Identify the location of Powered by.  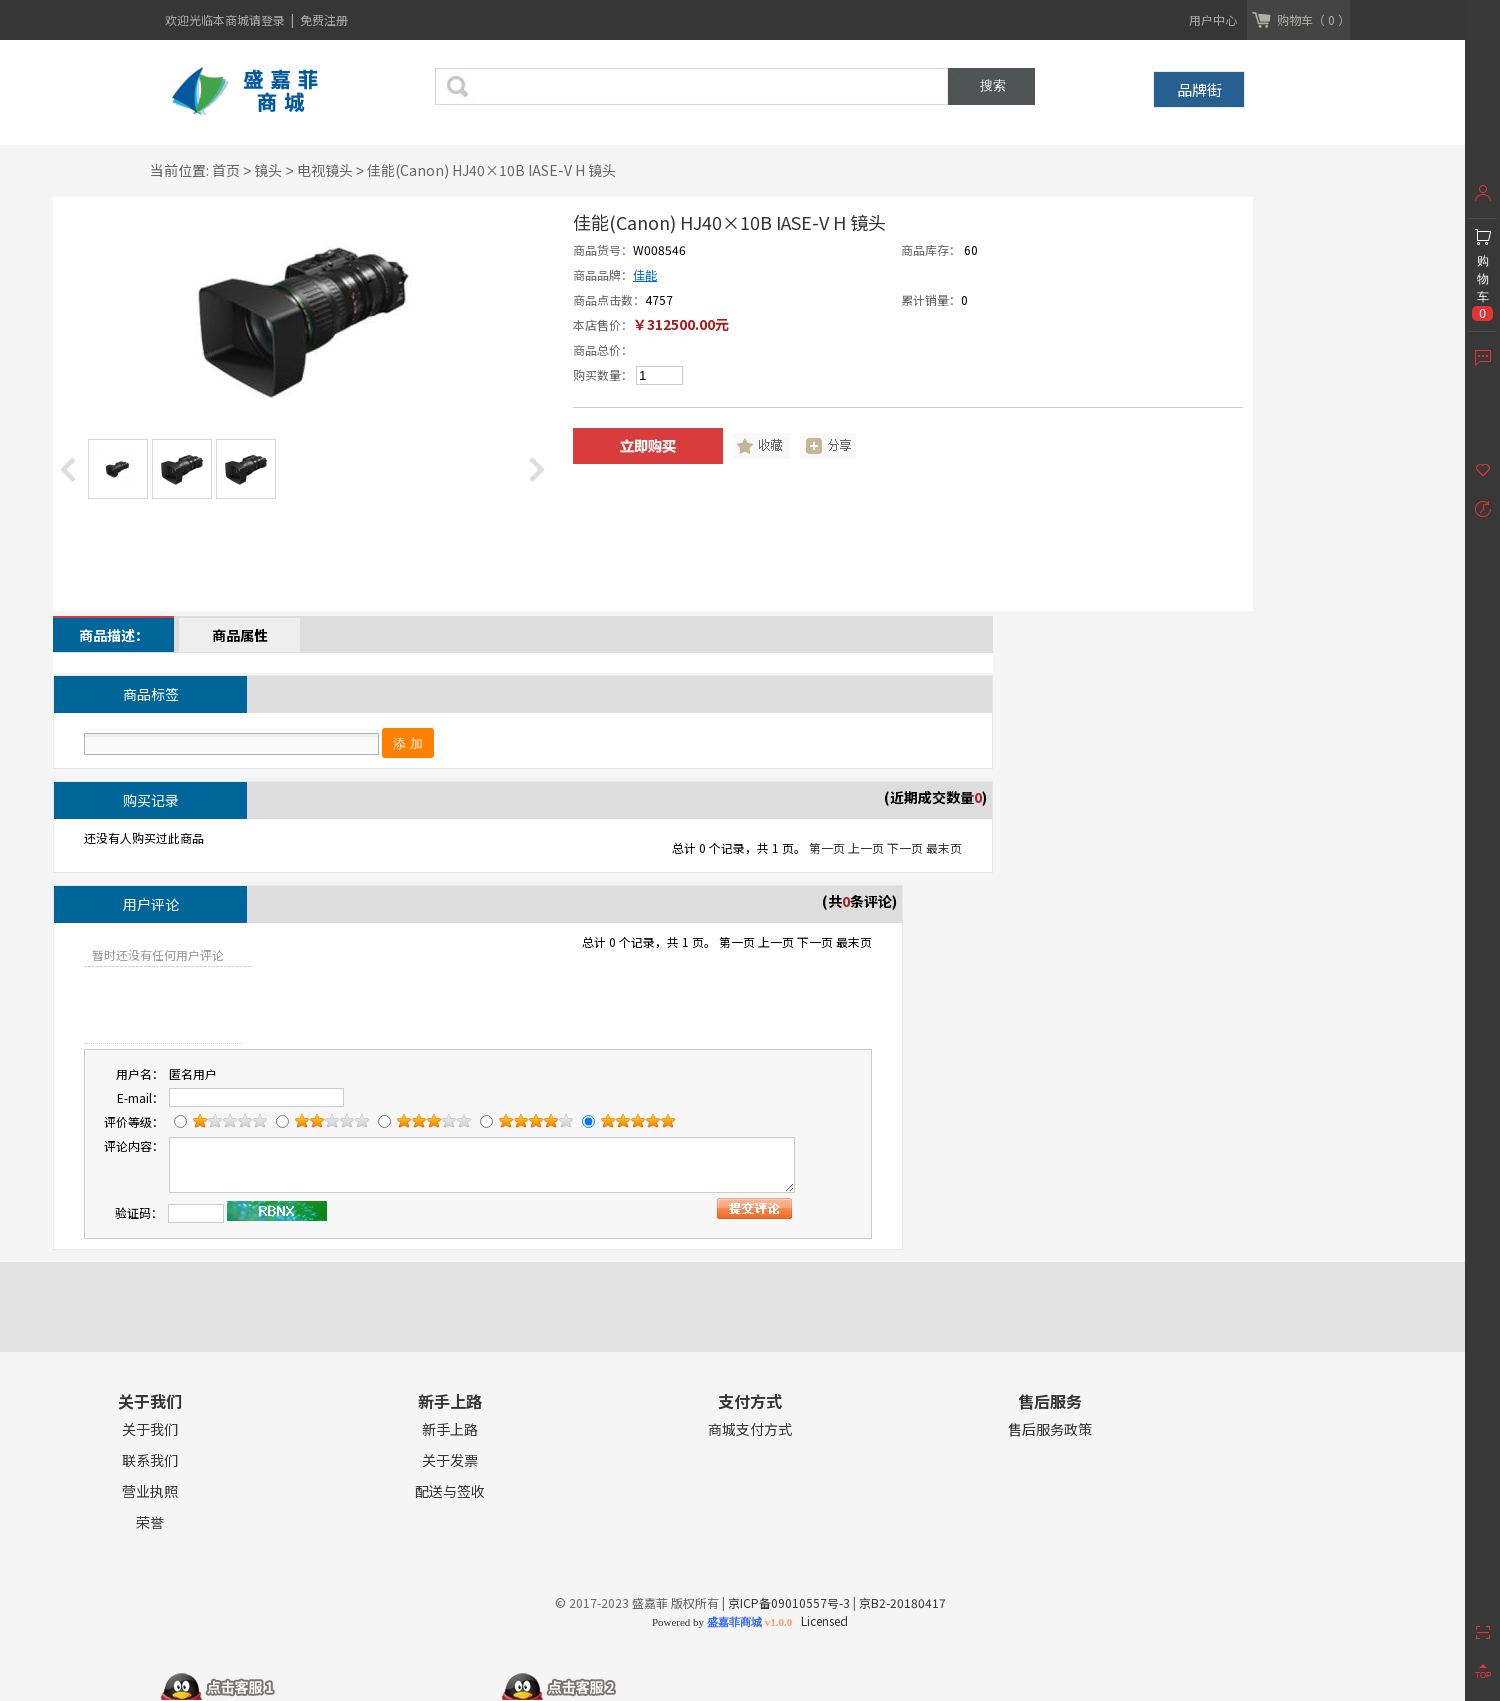
(722, 1622).